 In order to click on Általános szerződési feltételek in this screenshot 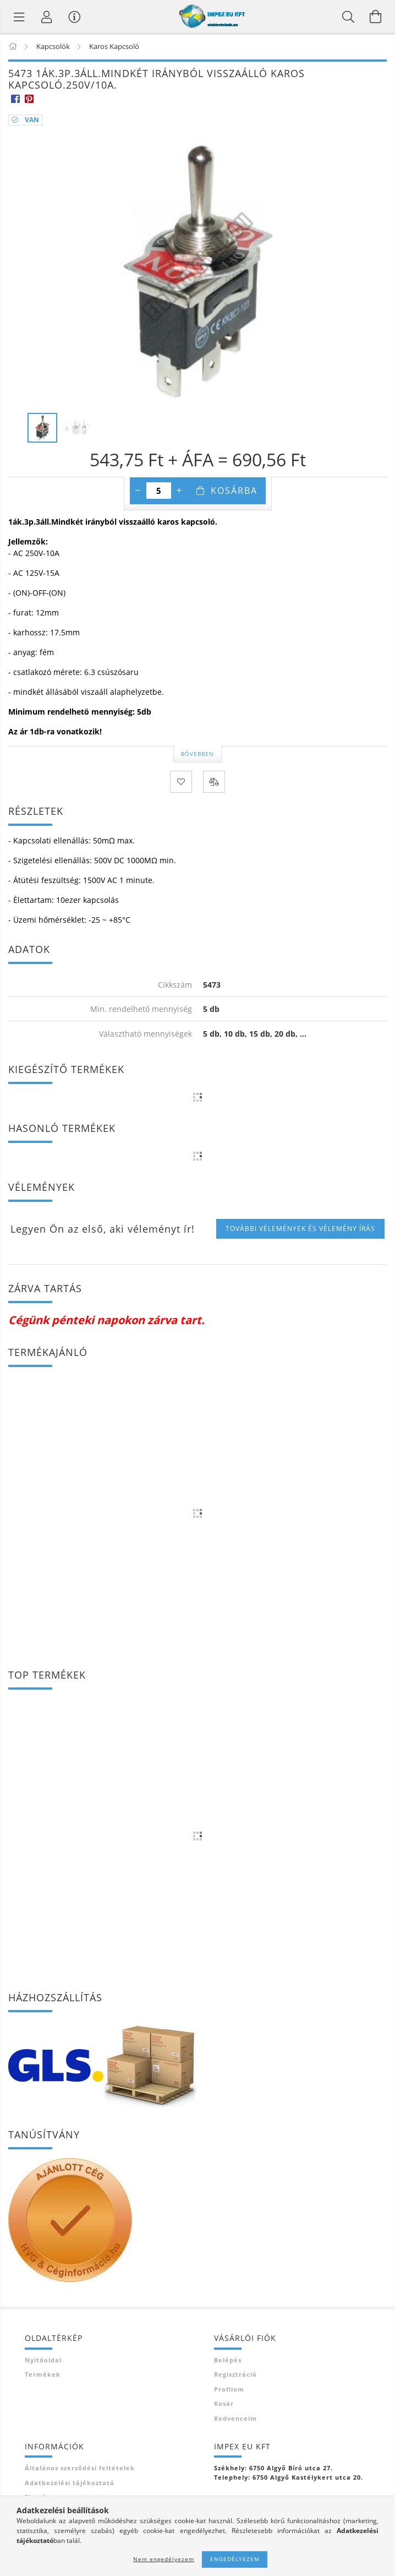, I will do `click(80, 2468)`.